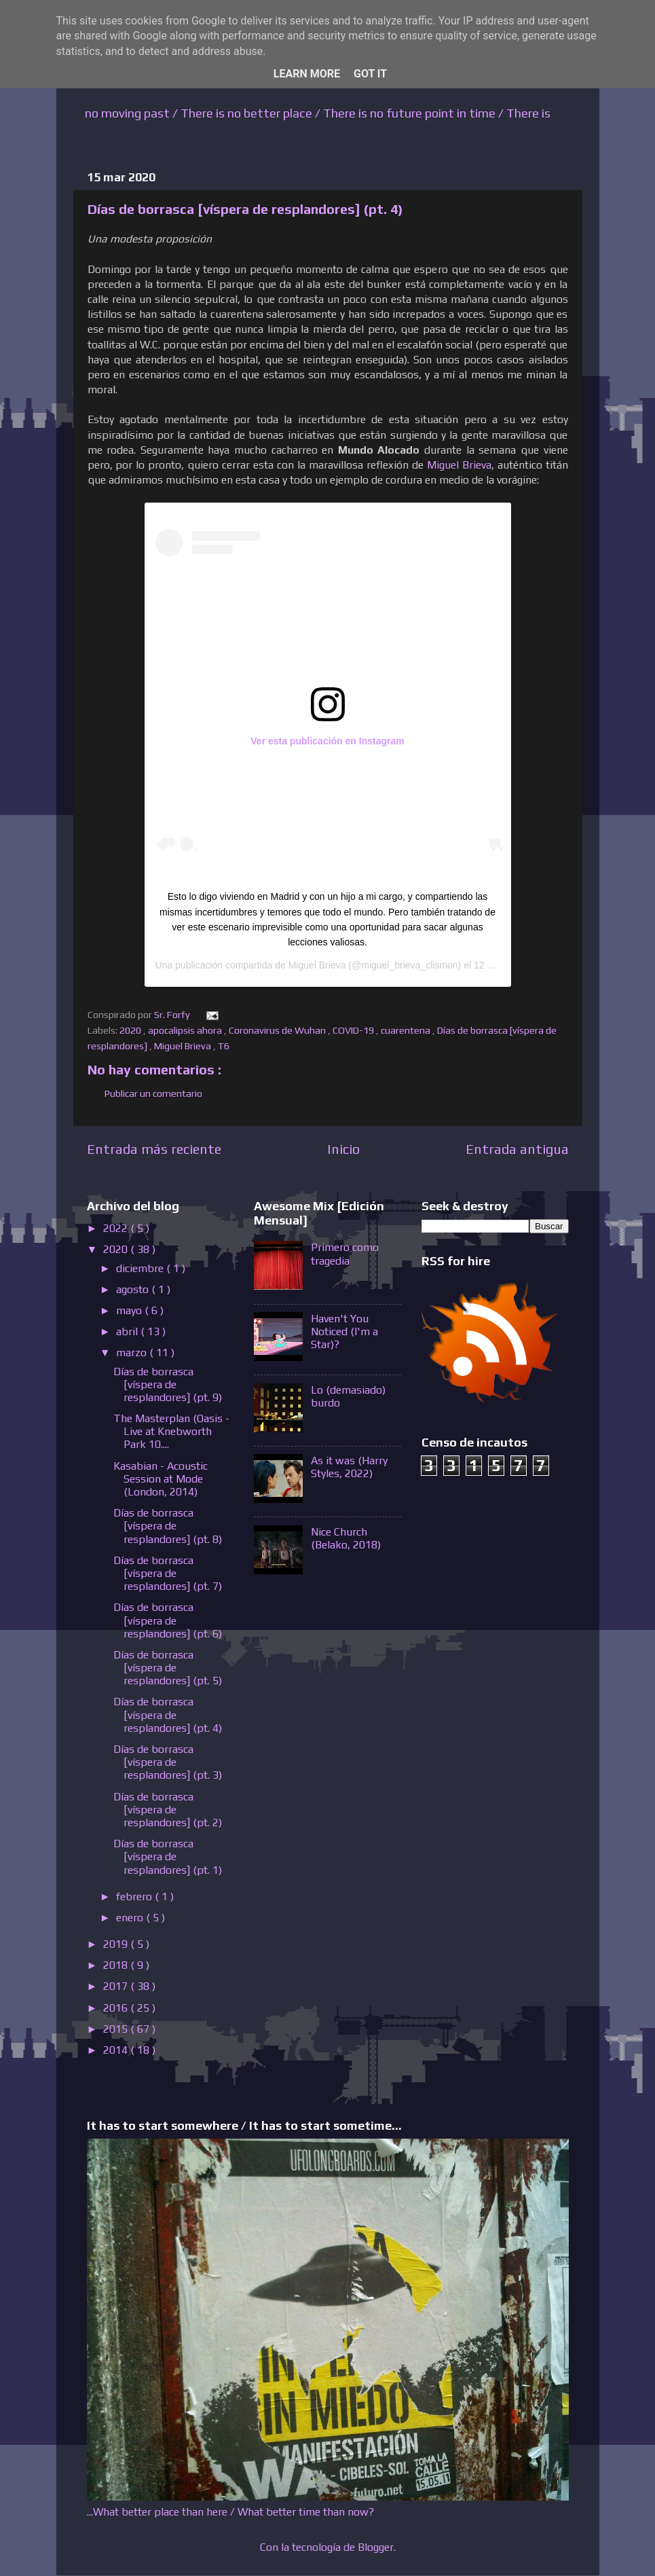 The width and height of the screenshot is (655, 2576). I want to click on 2014, so click(116, 2050).